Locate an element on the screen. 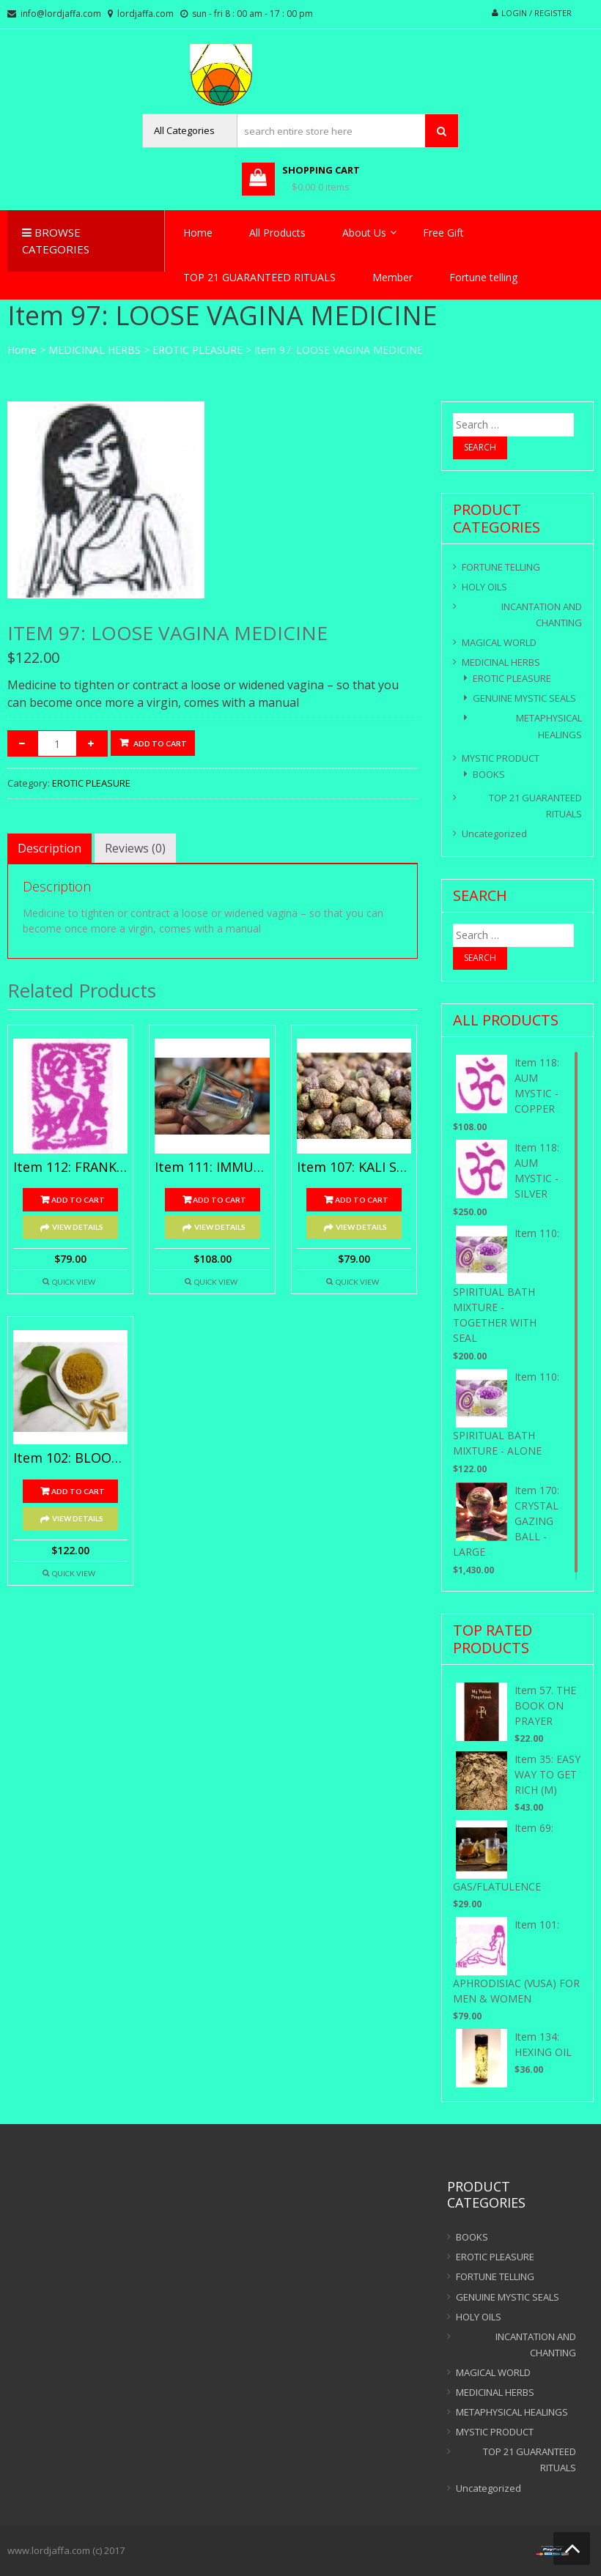 The width and height of the screenshot is (601, 2576). FORTUNE TELLING is located at coordinates (501, 567).